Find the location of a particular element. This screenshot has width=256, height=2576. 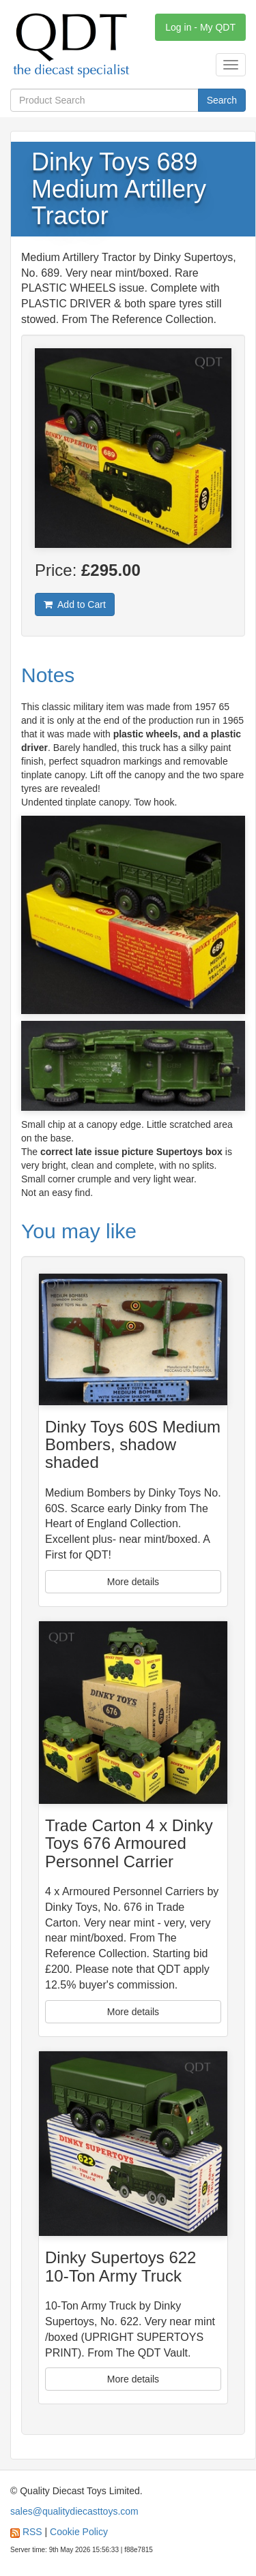

Cookie Policy is located at coordinates (79, 2531).